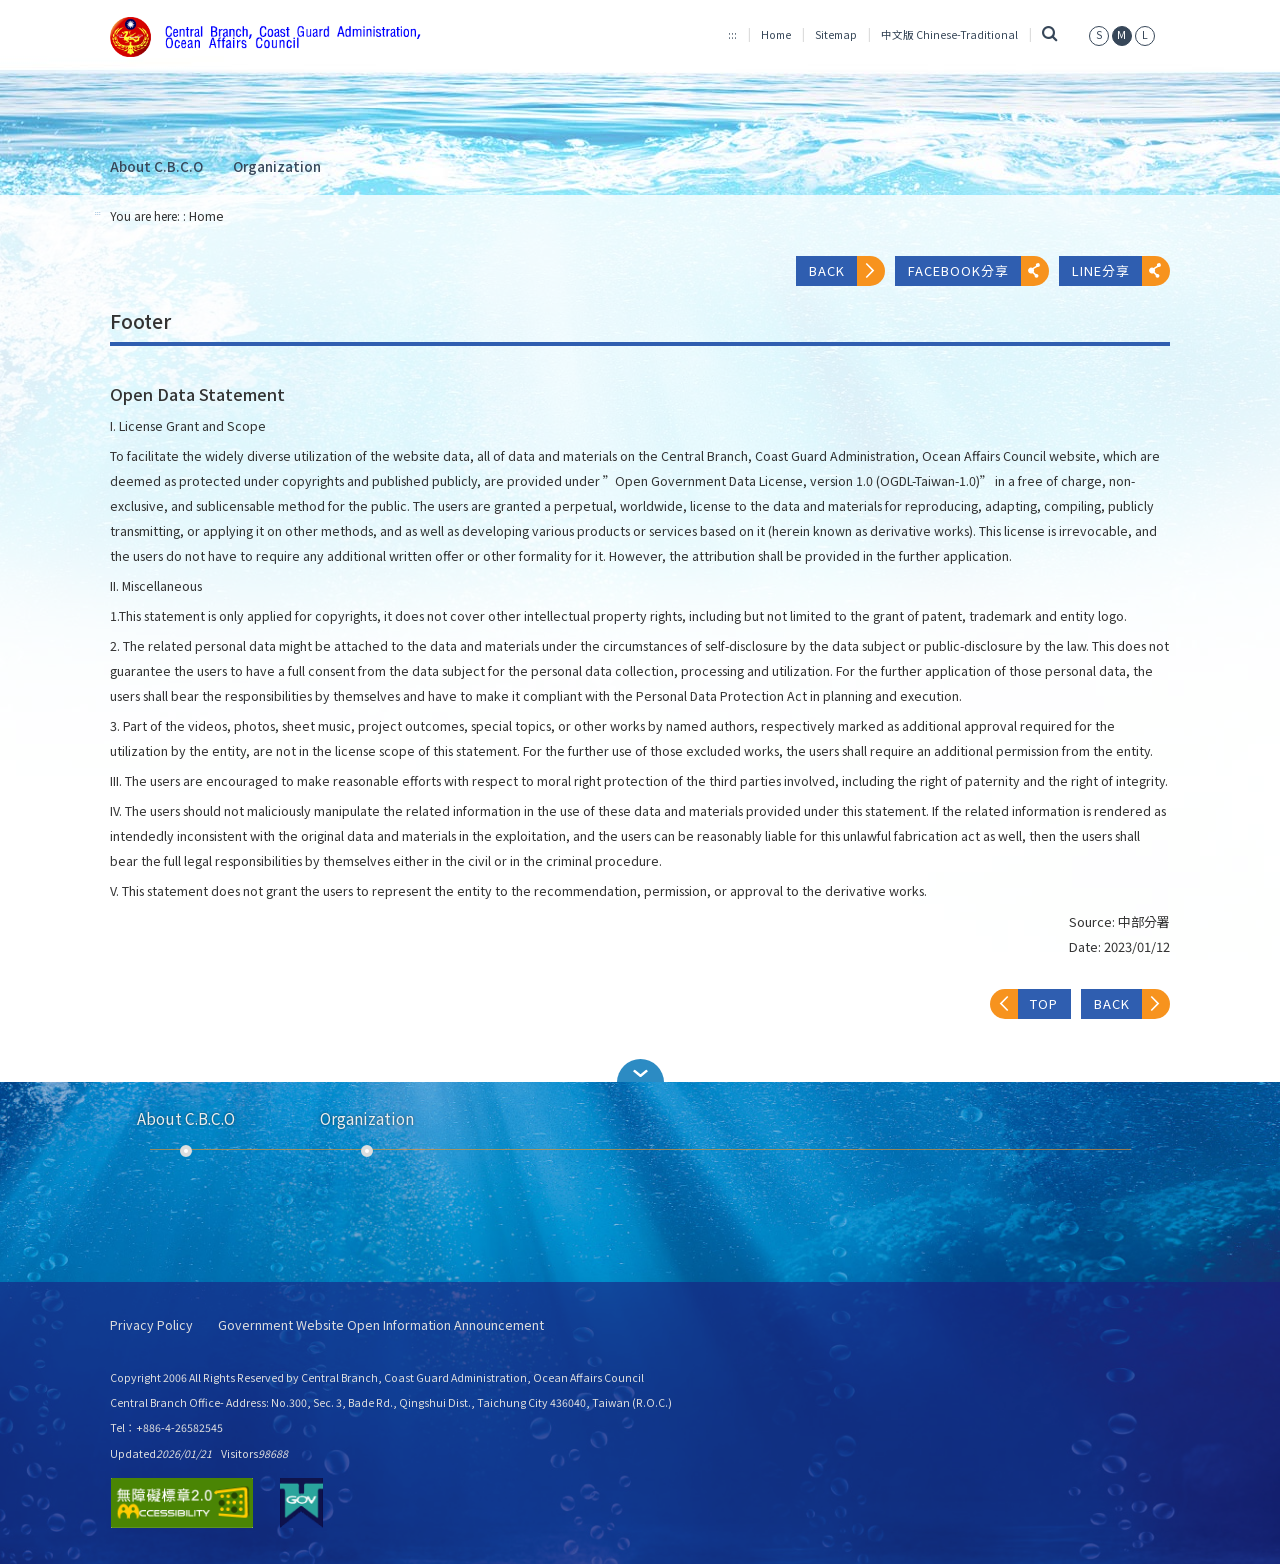 This screenshot has height=1564, width=1280. What do you see at coordinates (640, 1070) in the screenshot?
I see `[button]` at bounding box center [640, 1070].